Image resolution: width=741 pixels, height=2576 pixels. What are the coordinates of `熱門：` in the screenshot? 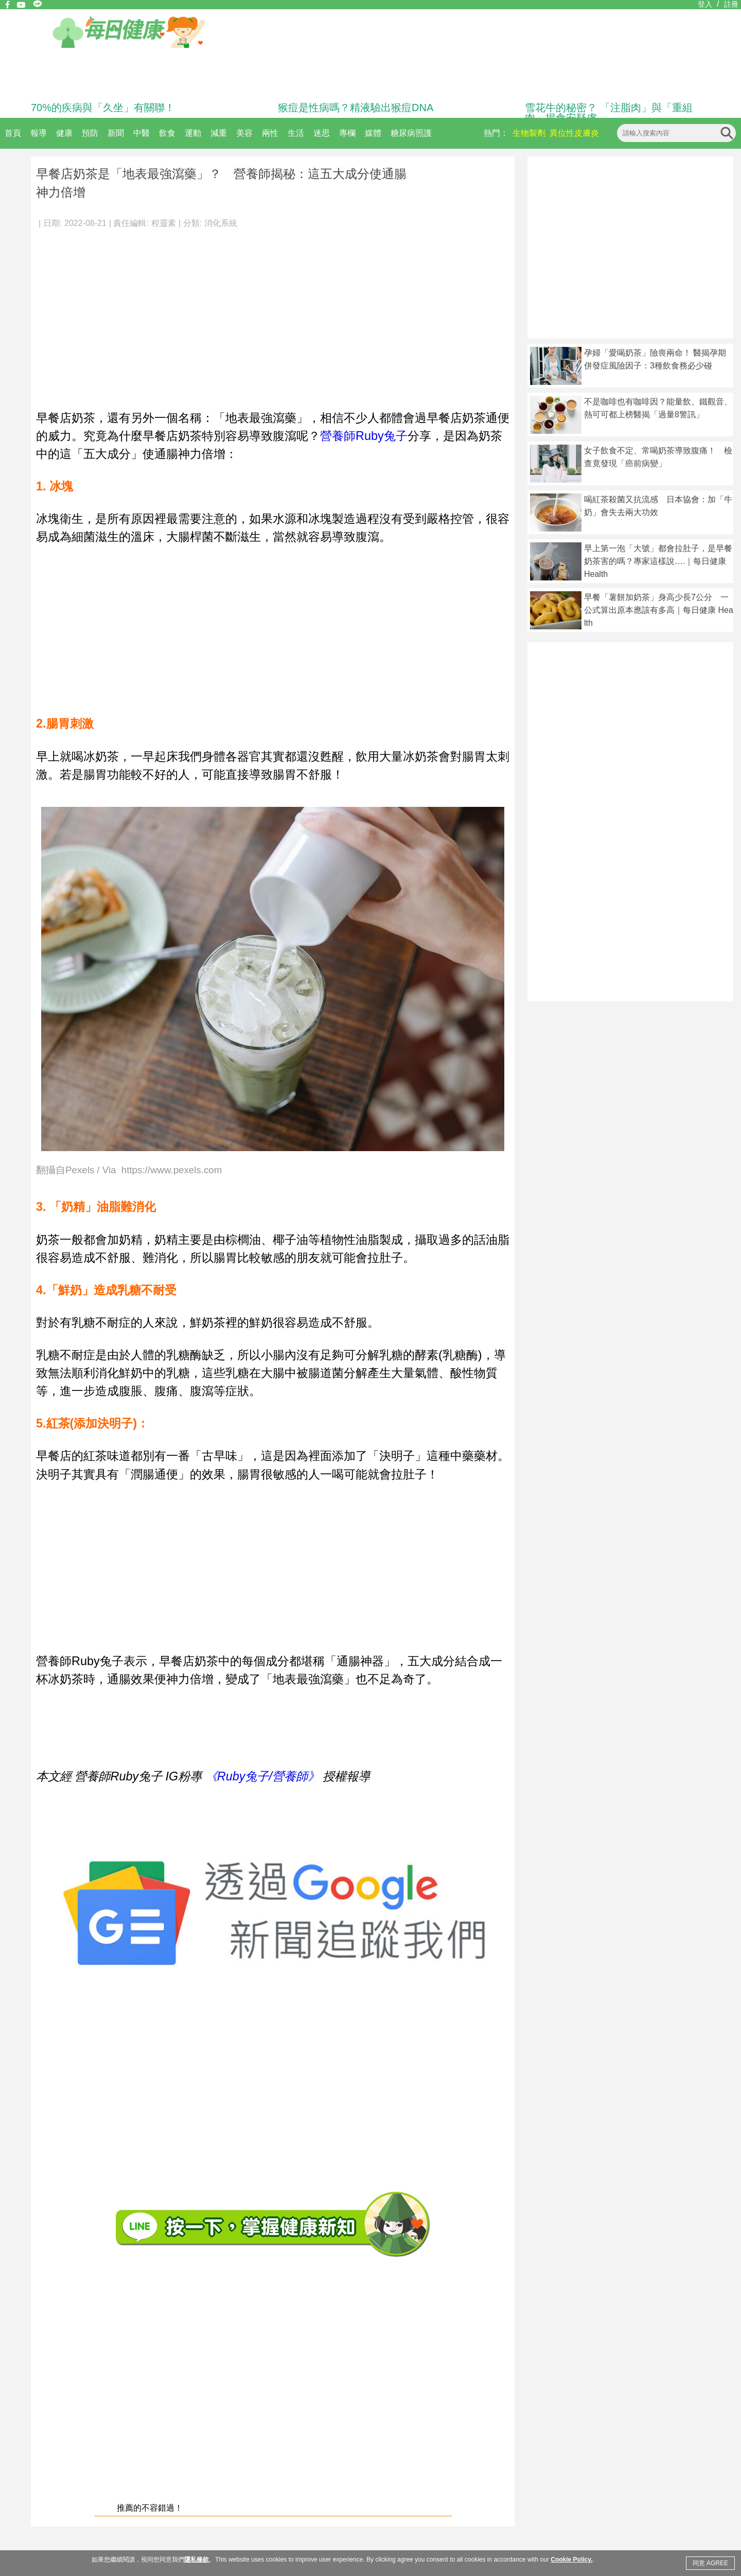 It's located at (496, 133).